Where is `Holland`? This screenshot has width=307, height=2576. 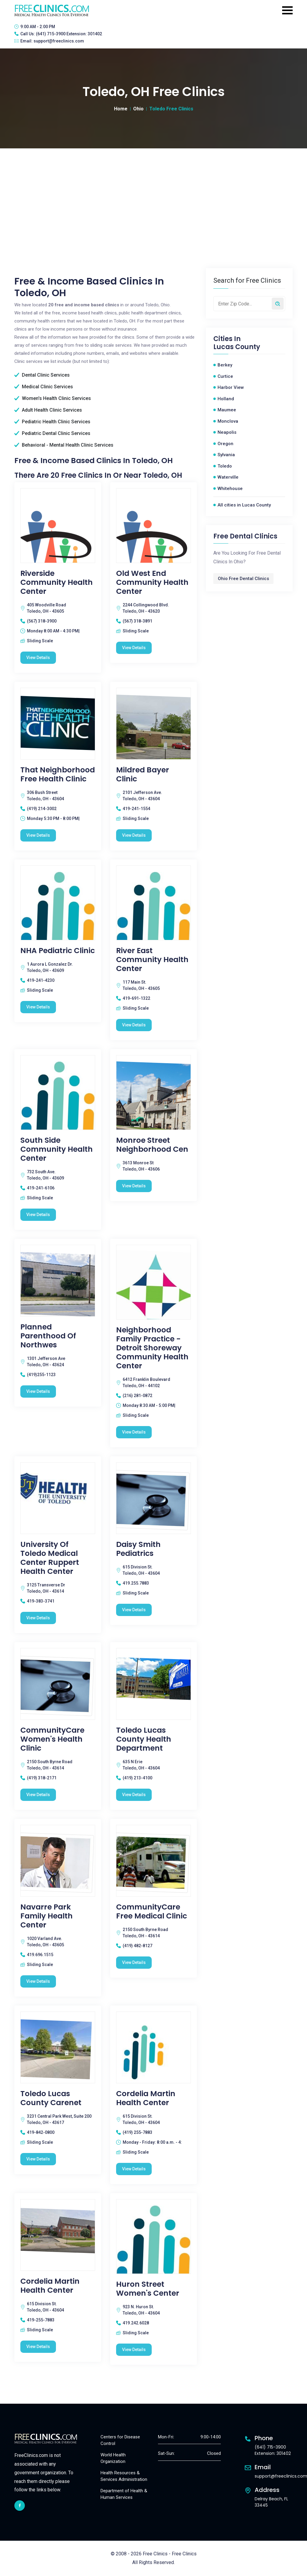 Holland is located at coordinates (226, 398).